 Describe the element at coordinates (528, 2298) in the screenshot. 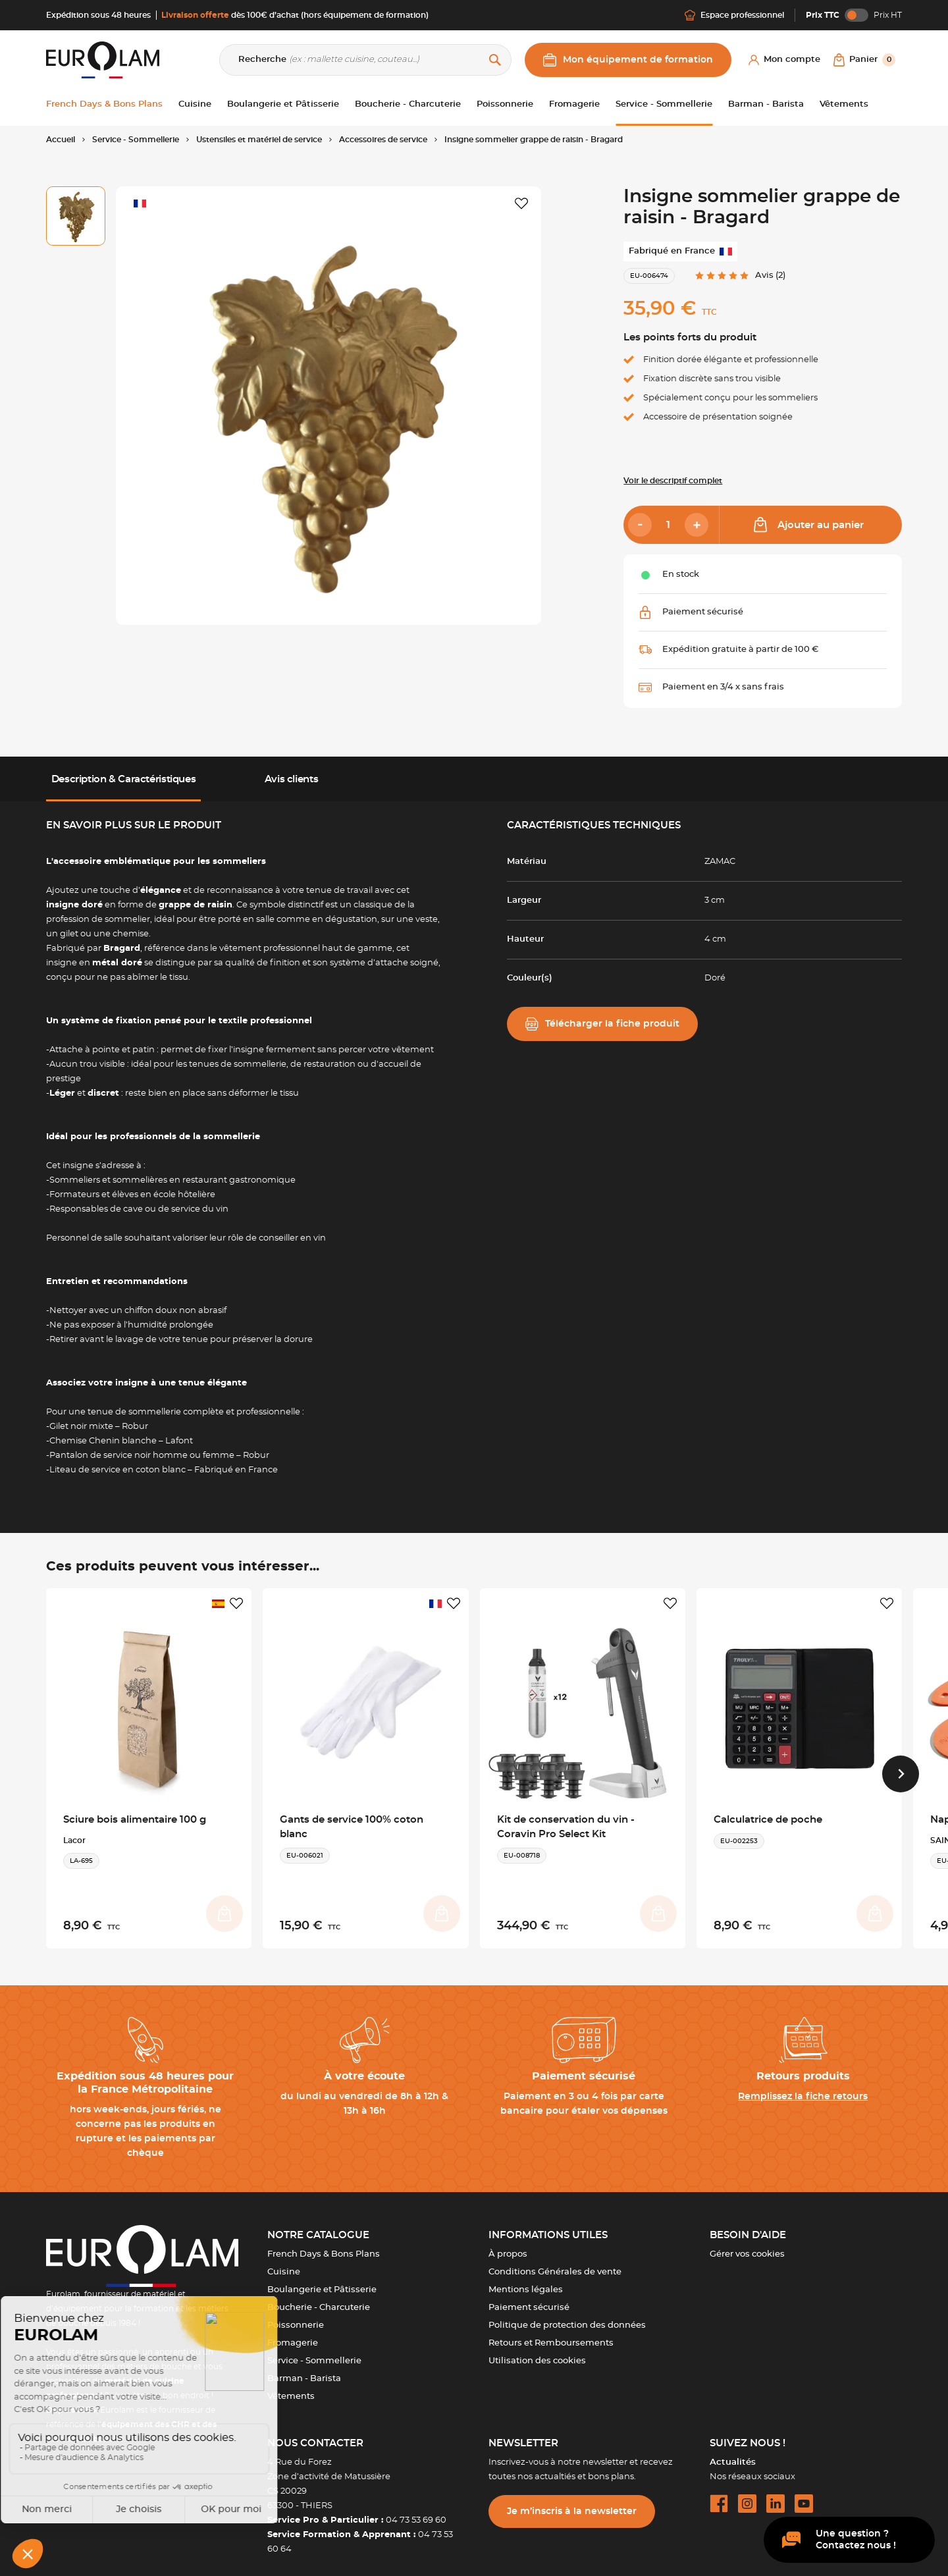

I see `Paiement sécurisé` at that location.